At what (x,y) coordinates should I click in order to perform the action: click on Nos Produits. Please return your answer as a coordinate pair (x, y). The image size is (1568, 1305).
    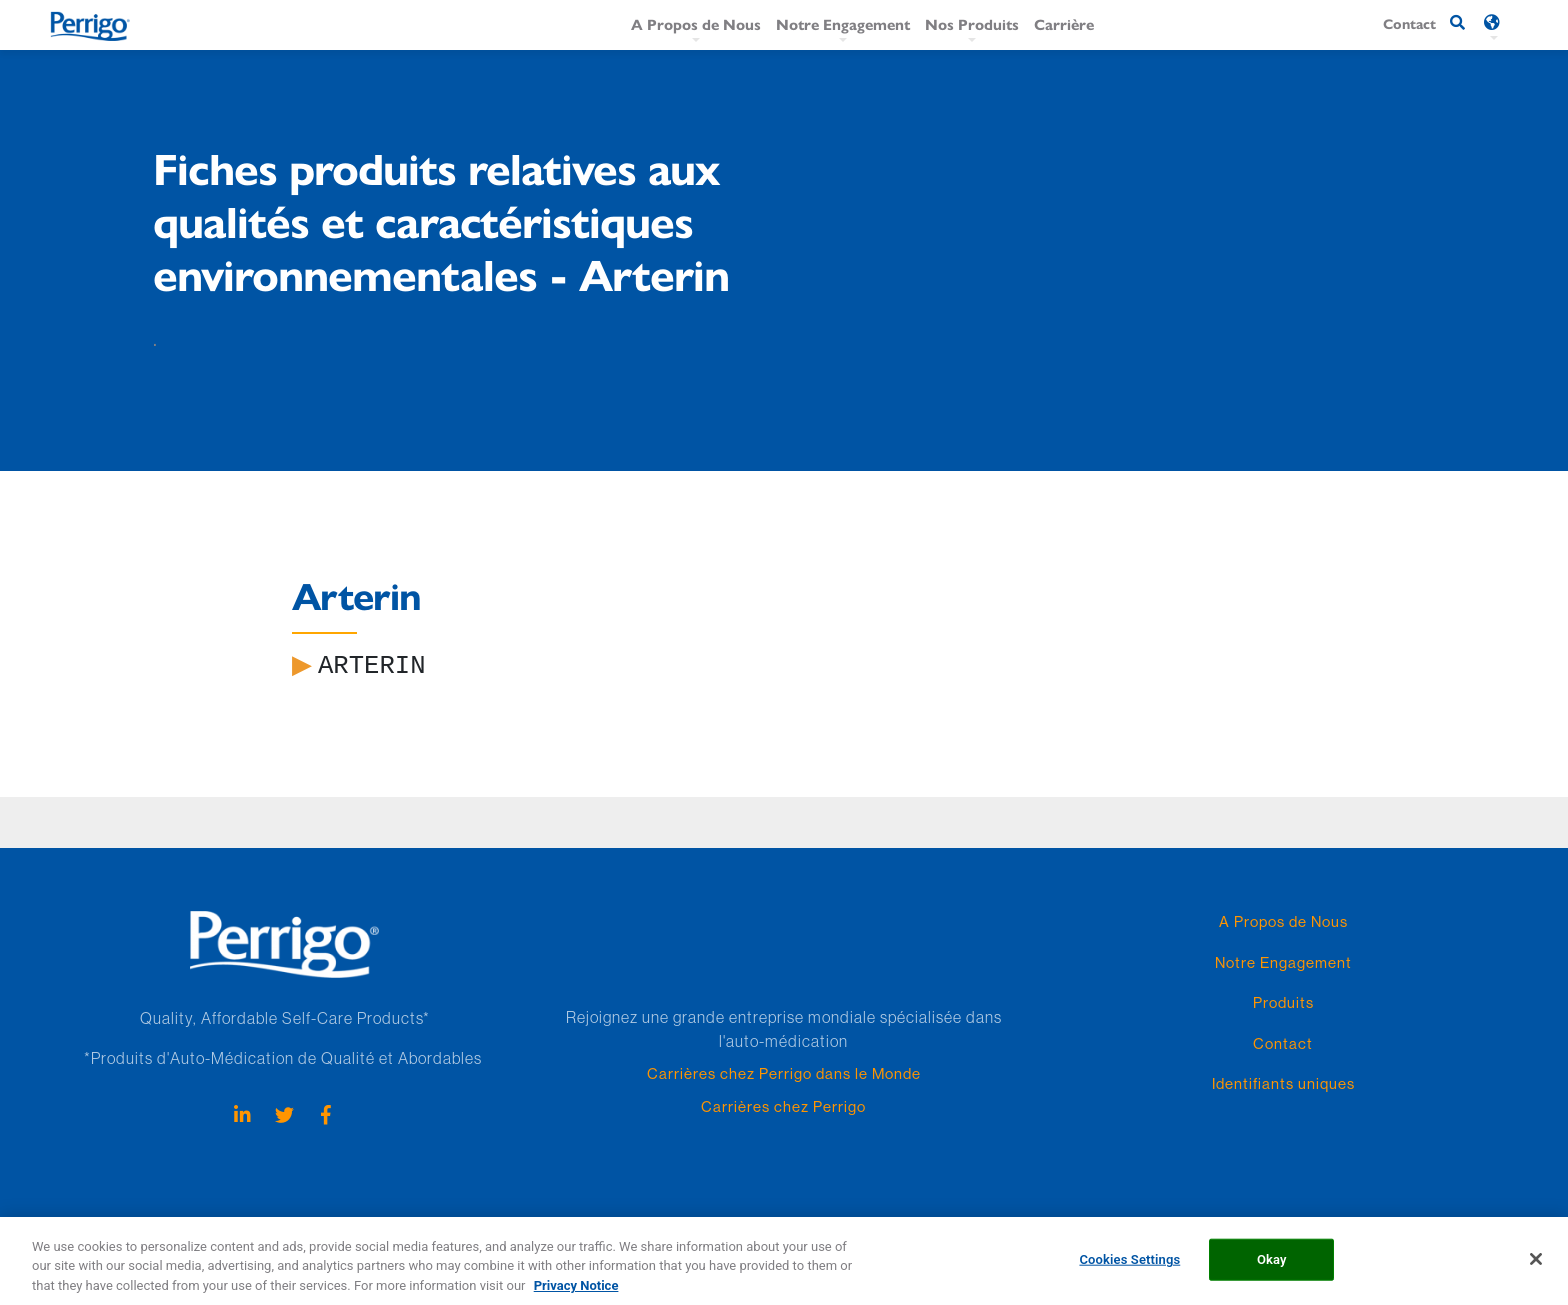
    Looking at the image, I should click on (972, 23).